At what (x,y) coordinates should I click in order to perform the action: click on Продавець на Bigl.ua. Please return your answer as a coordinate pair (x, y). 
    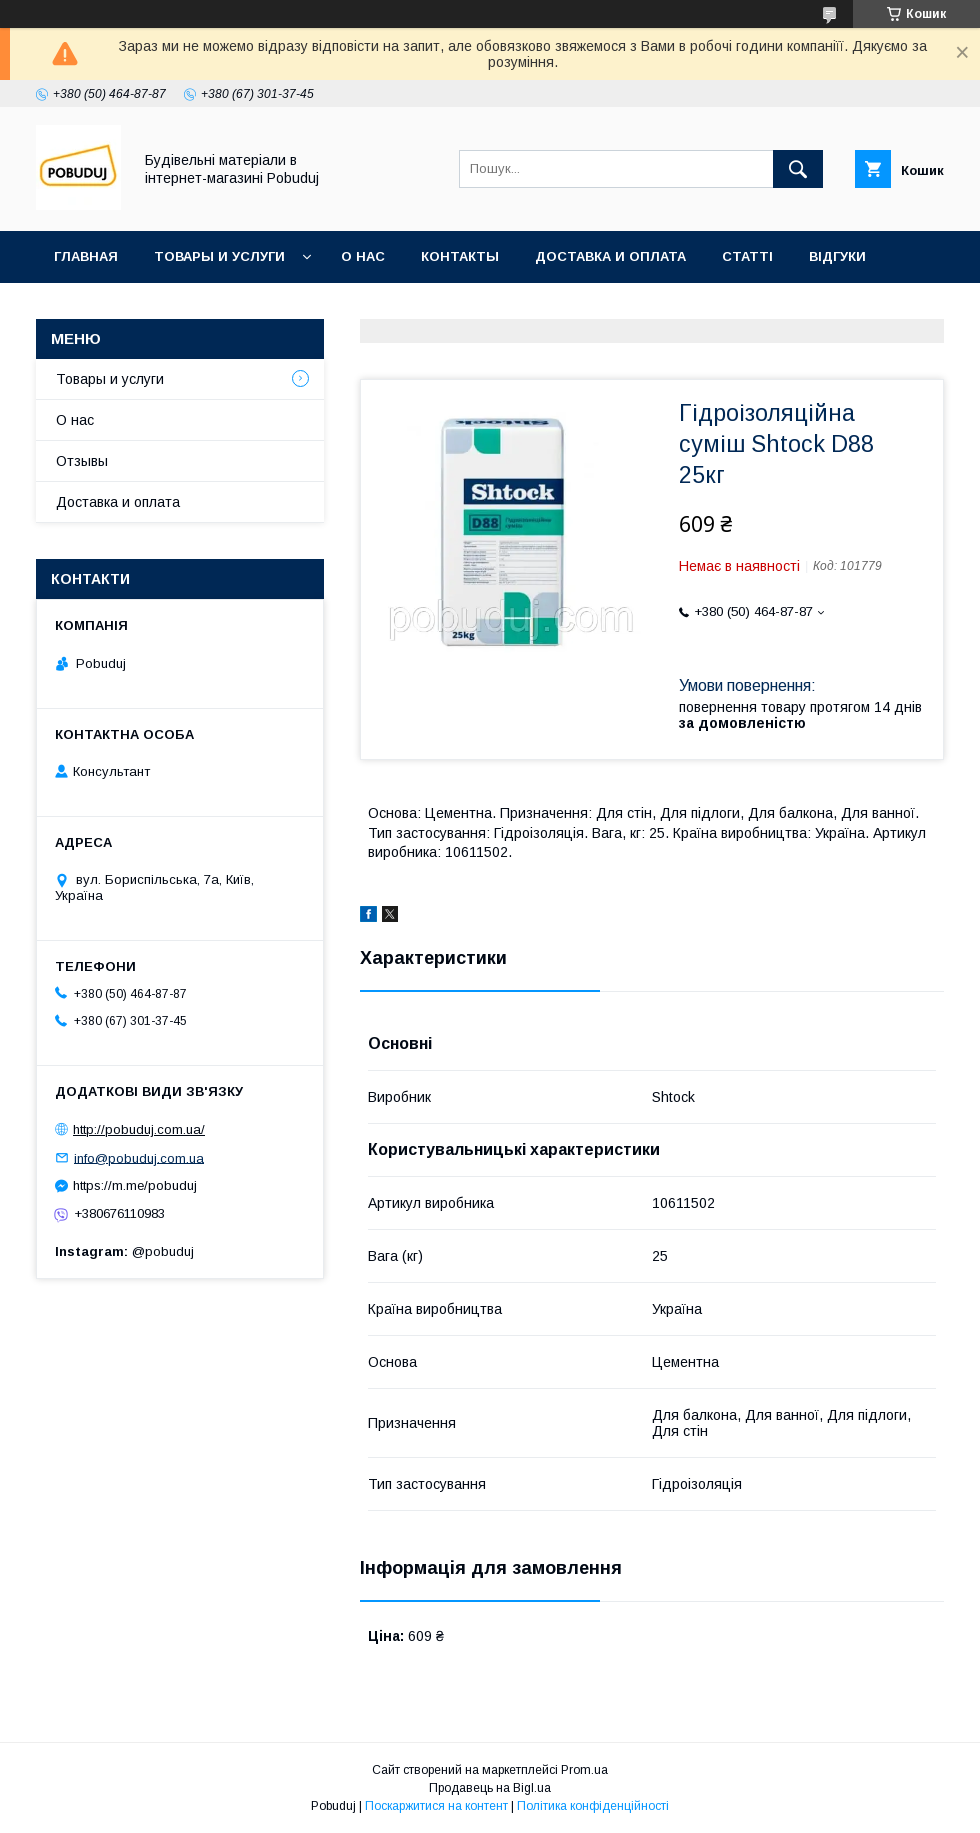
    Looking at the image, I should click on (490, 1788).